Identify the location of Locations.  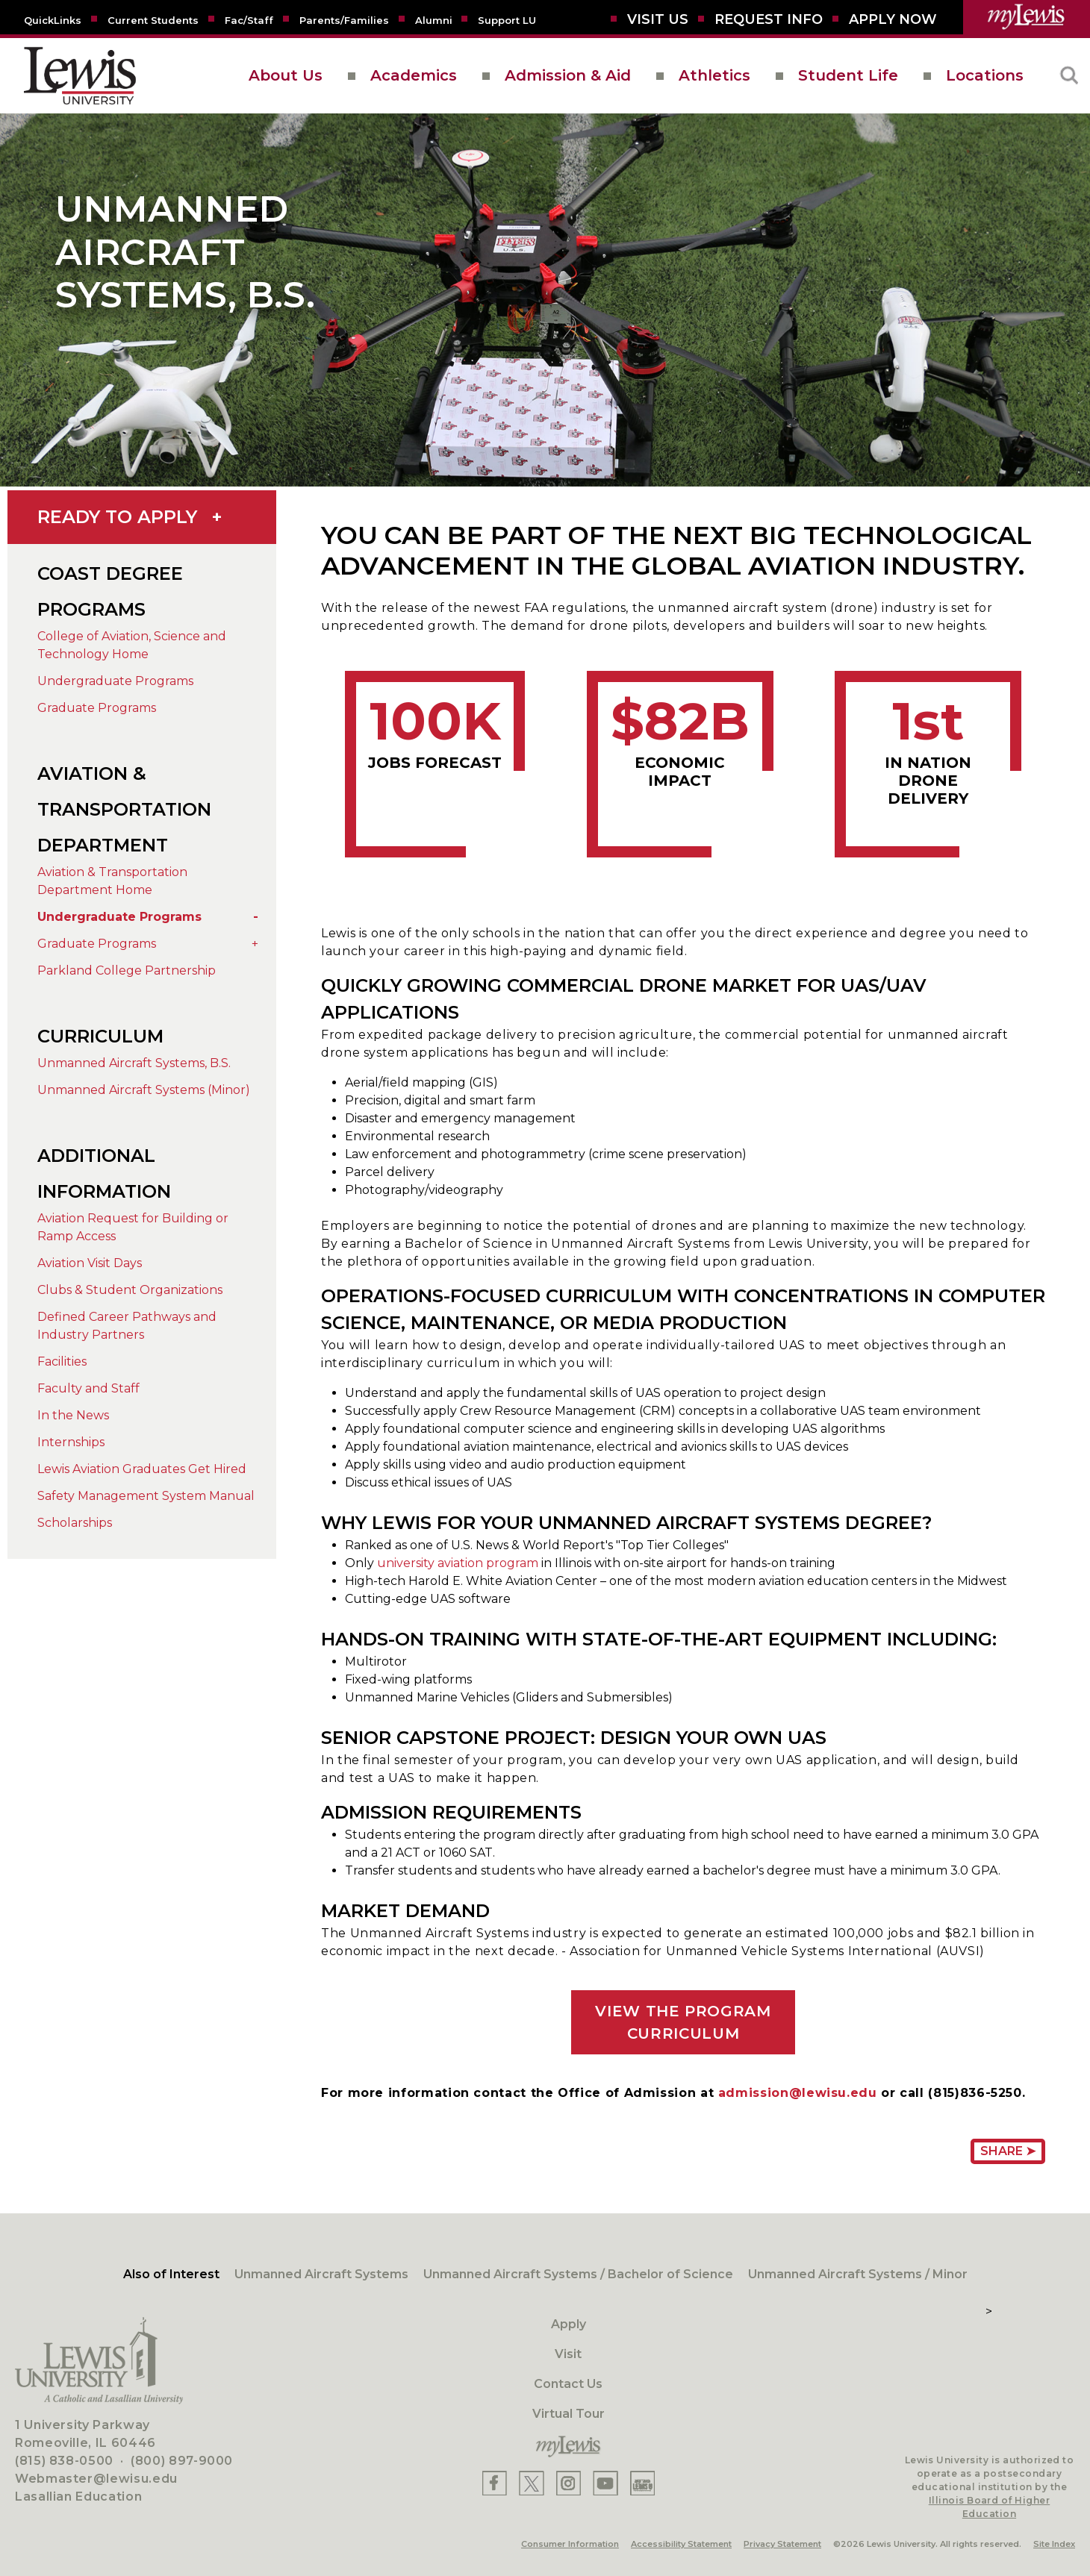
(985, 75).